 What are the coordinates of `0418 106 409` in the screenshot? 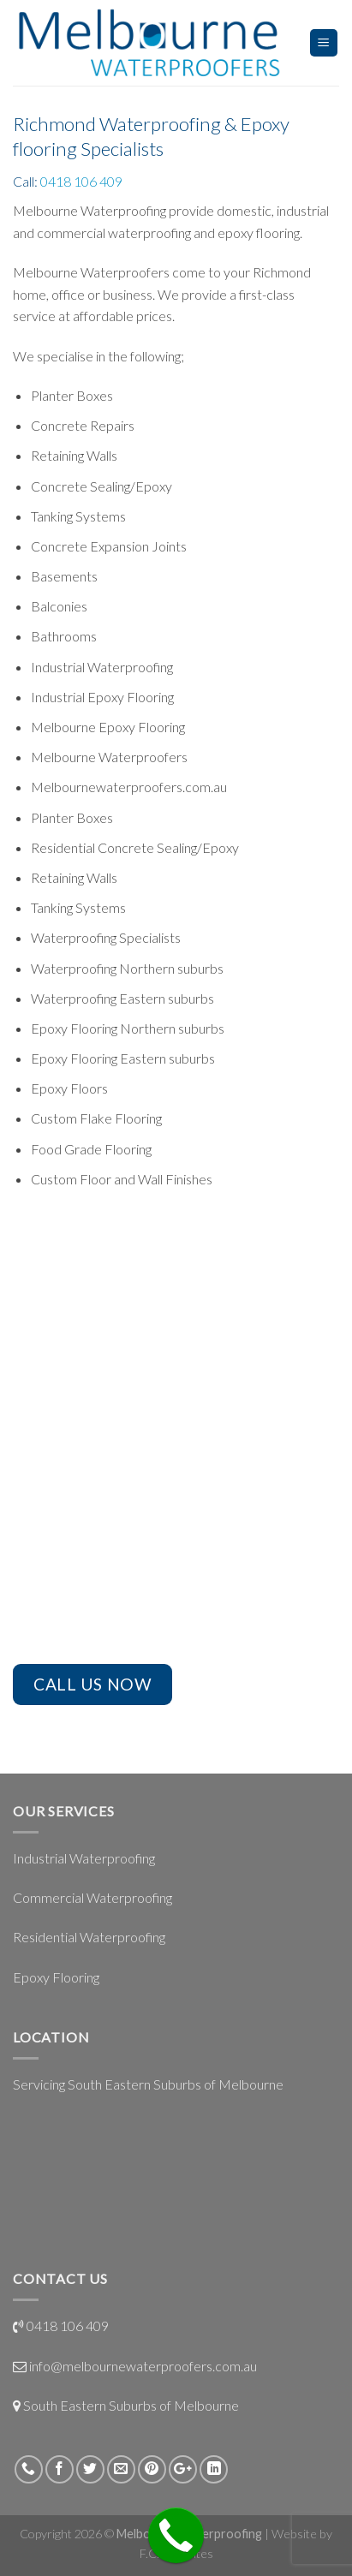 It's located at (81, 181).